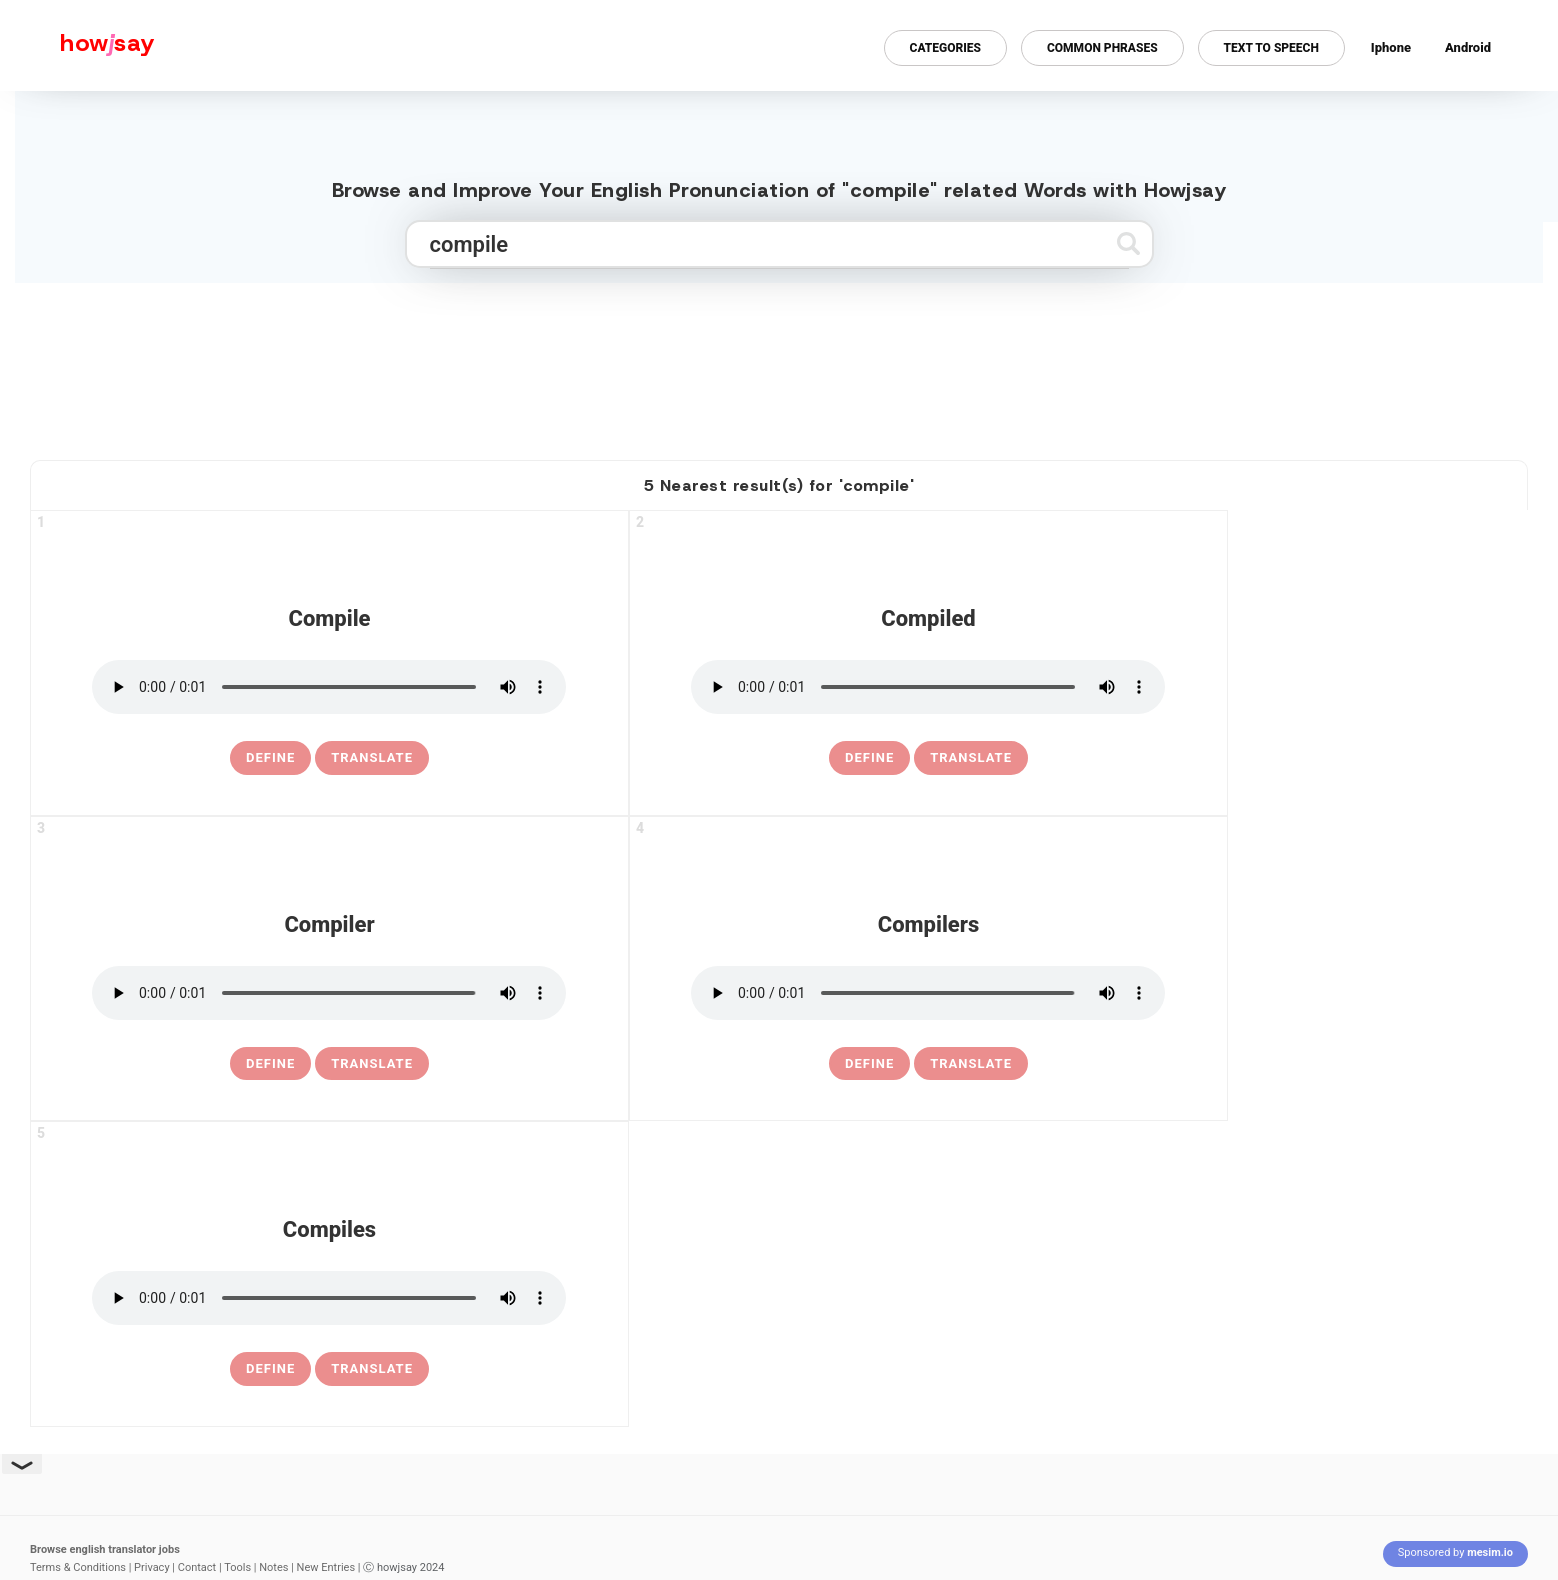 The image size is (1558, 1580). Describe the element at coordinates (372, 757) in the screenshot. I see `Translate` at that location.